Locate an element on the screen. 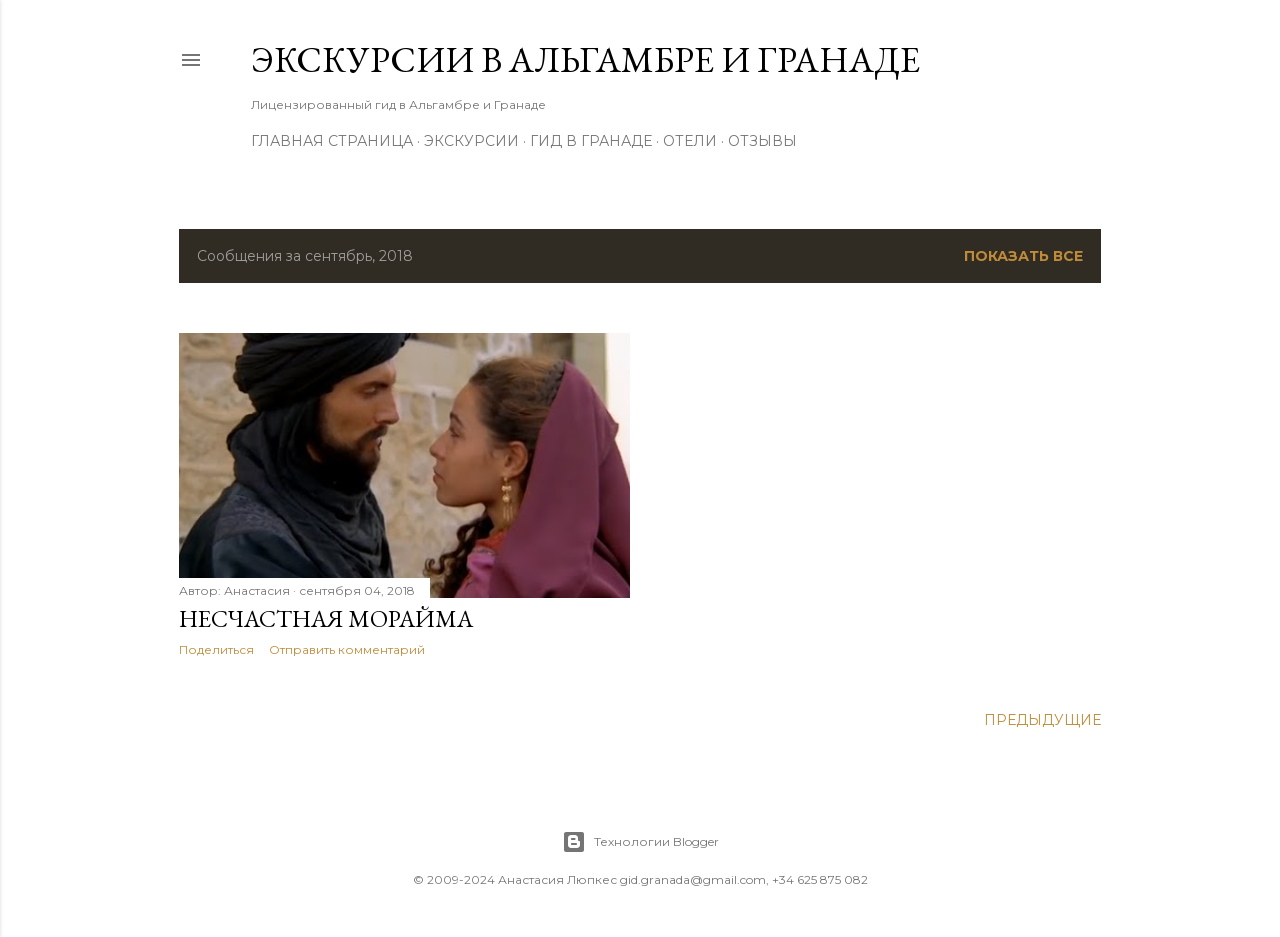 Image resolution: width=1280 pixels, height=937 pixels. Технологии Blogger is located at coordinates (640, 842).